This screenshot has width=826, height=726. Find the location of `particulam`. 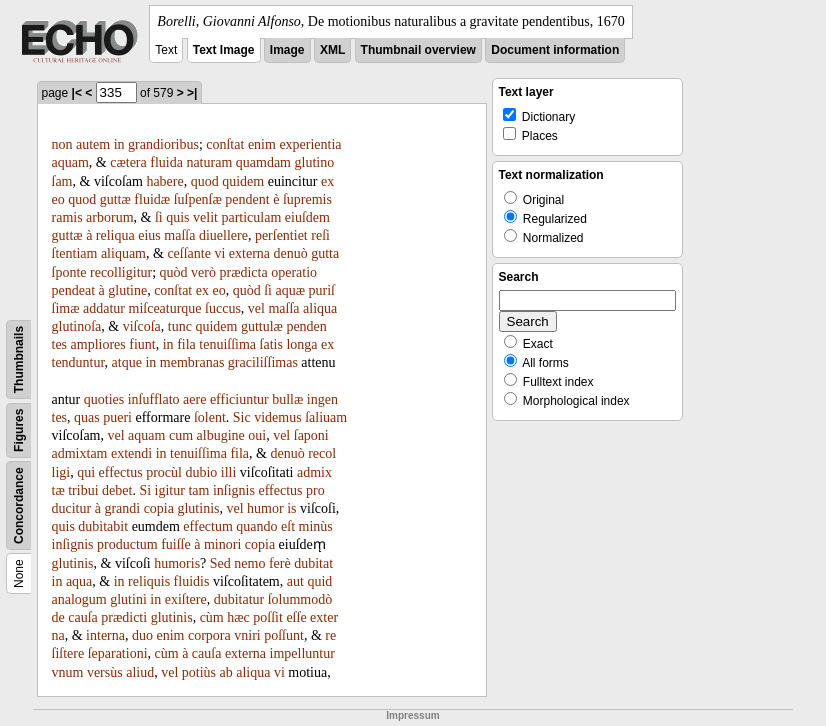

particulam is located at coordinates (251, 217).